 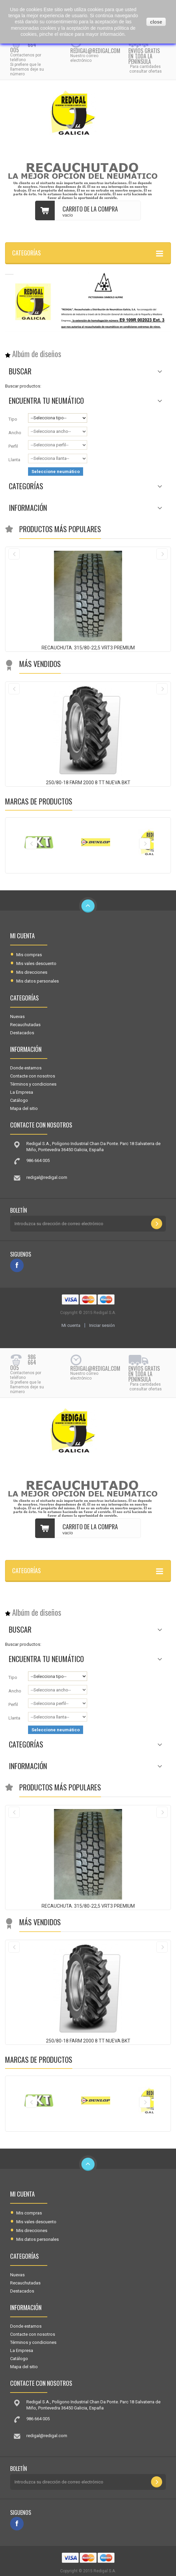 What do you see at coordinates (23, 386) in the screenshot?
I see `Buscar productos:` at bounding box center [23, 386].